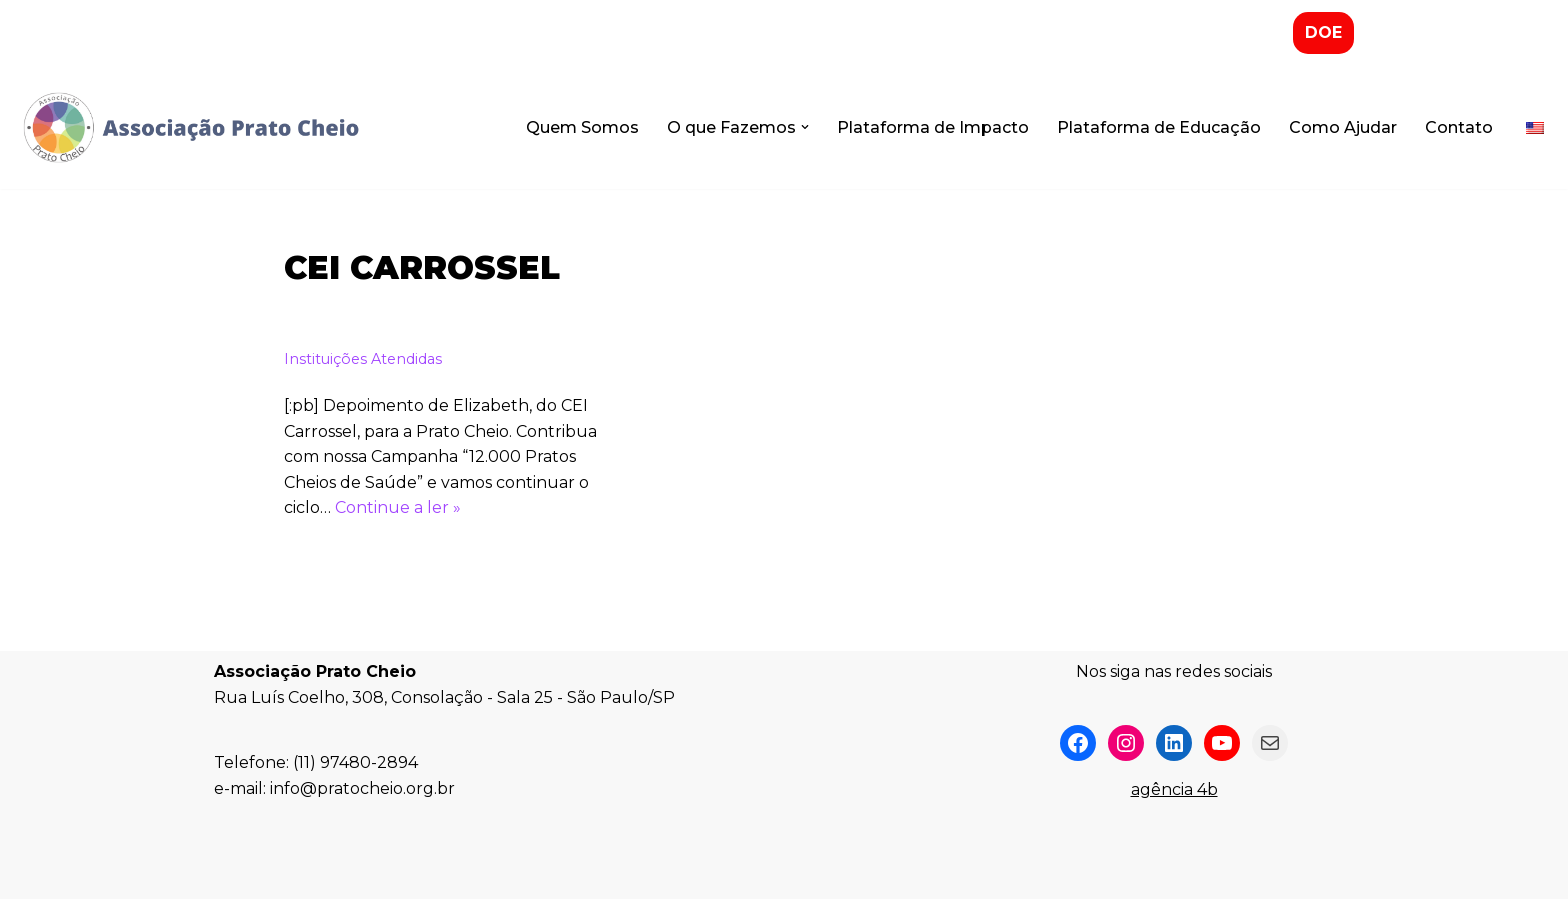  What do you see at coordinates (933, 127) in the screenshot?
I see `Plataforma de Impacto` at bounding box center [933, 127].